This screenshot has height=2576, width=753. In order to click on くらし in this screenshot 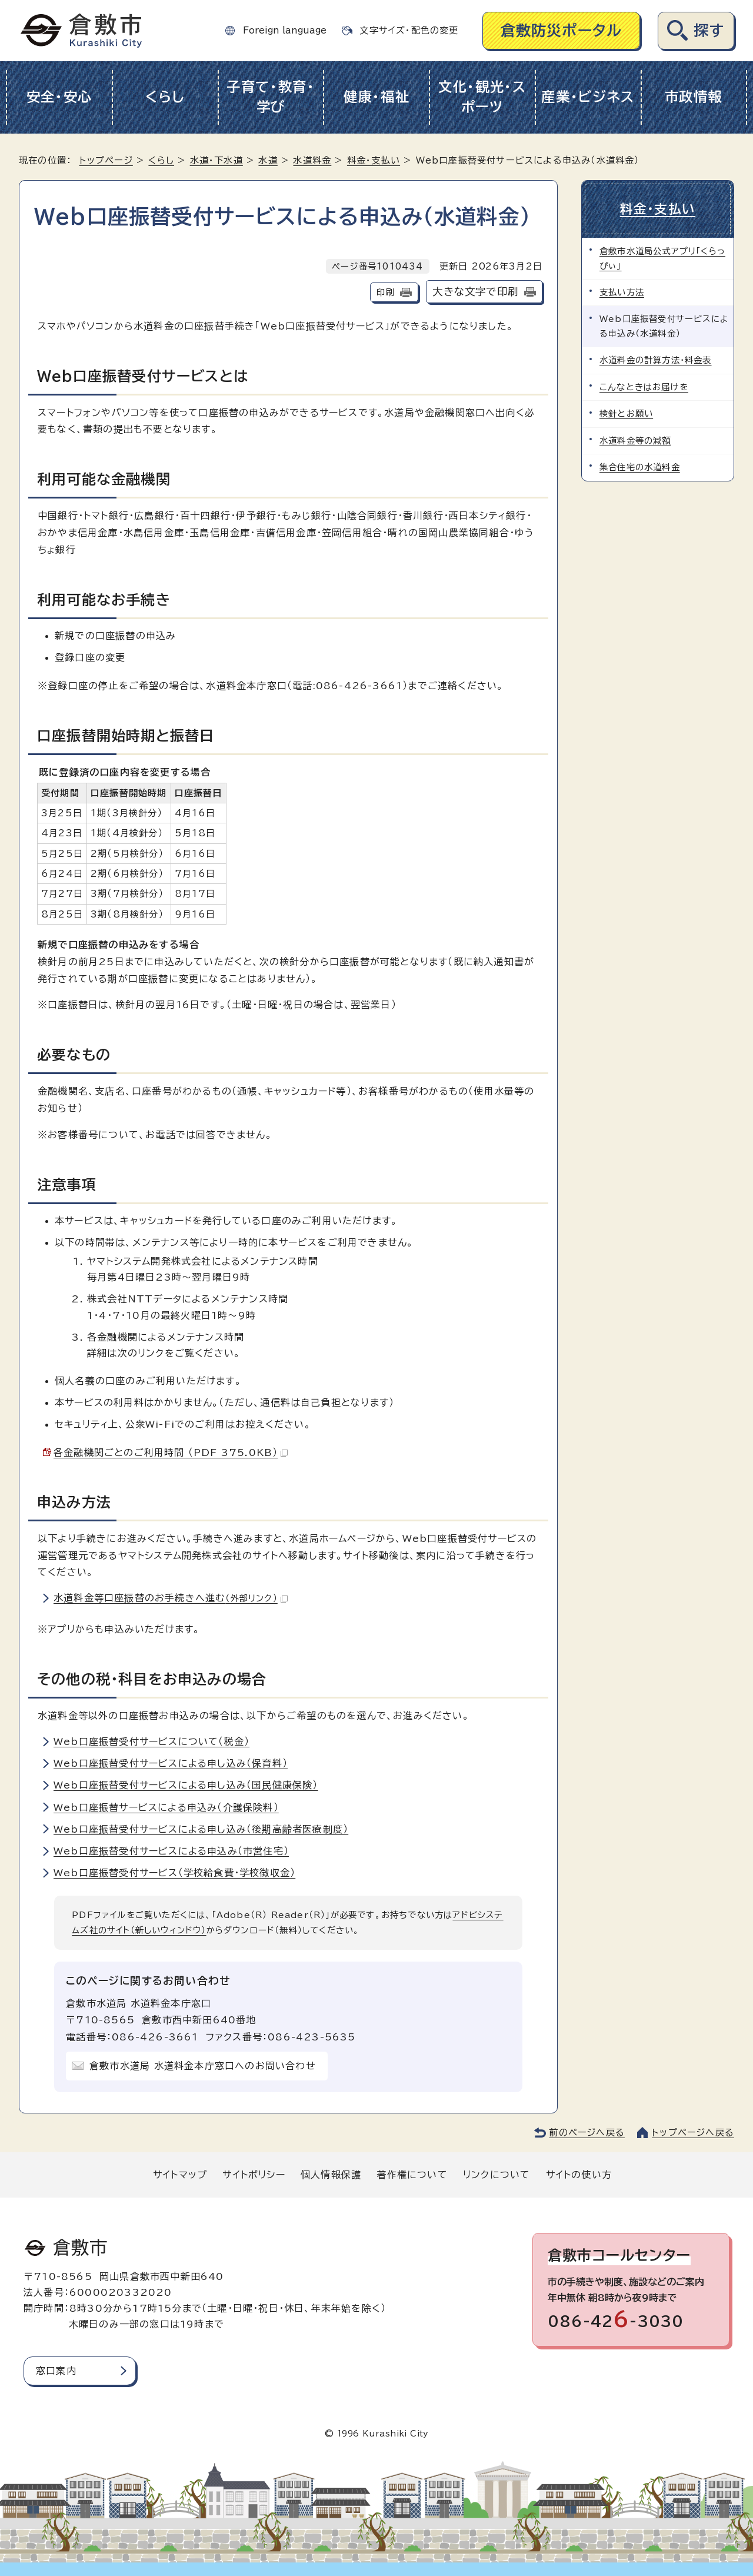, I will do `click(165, 97)`.